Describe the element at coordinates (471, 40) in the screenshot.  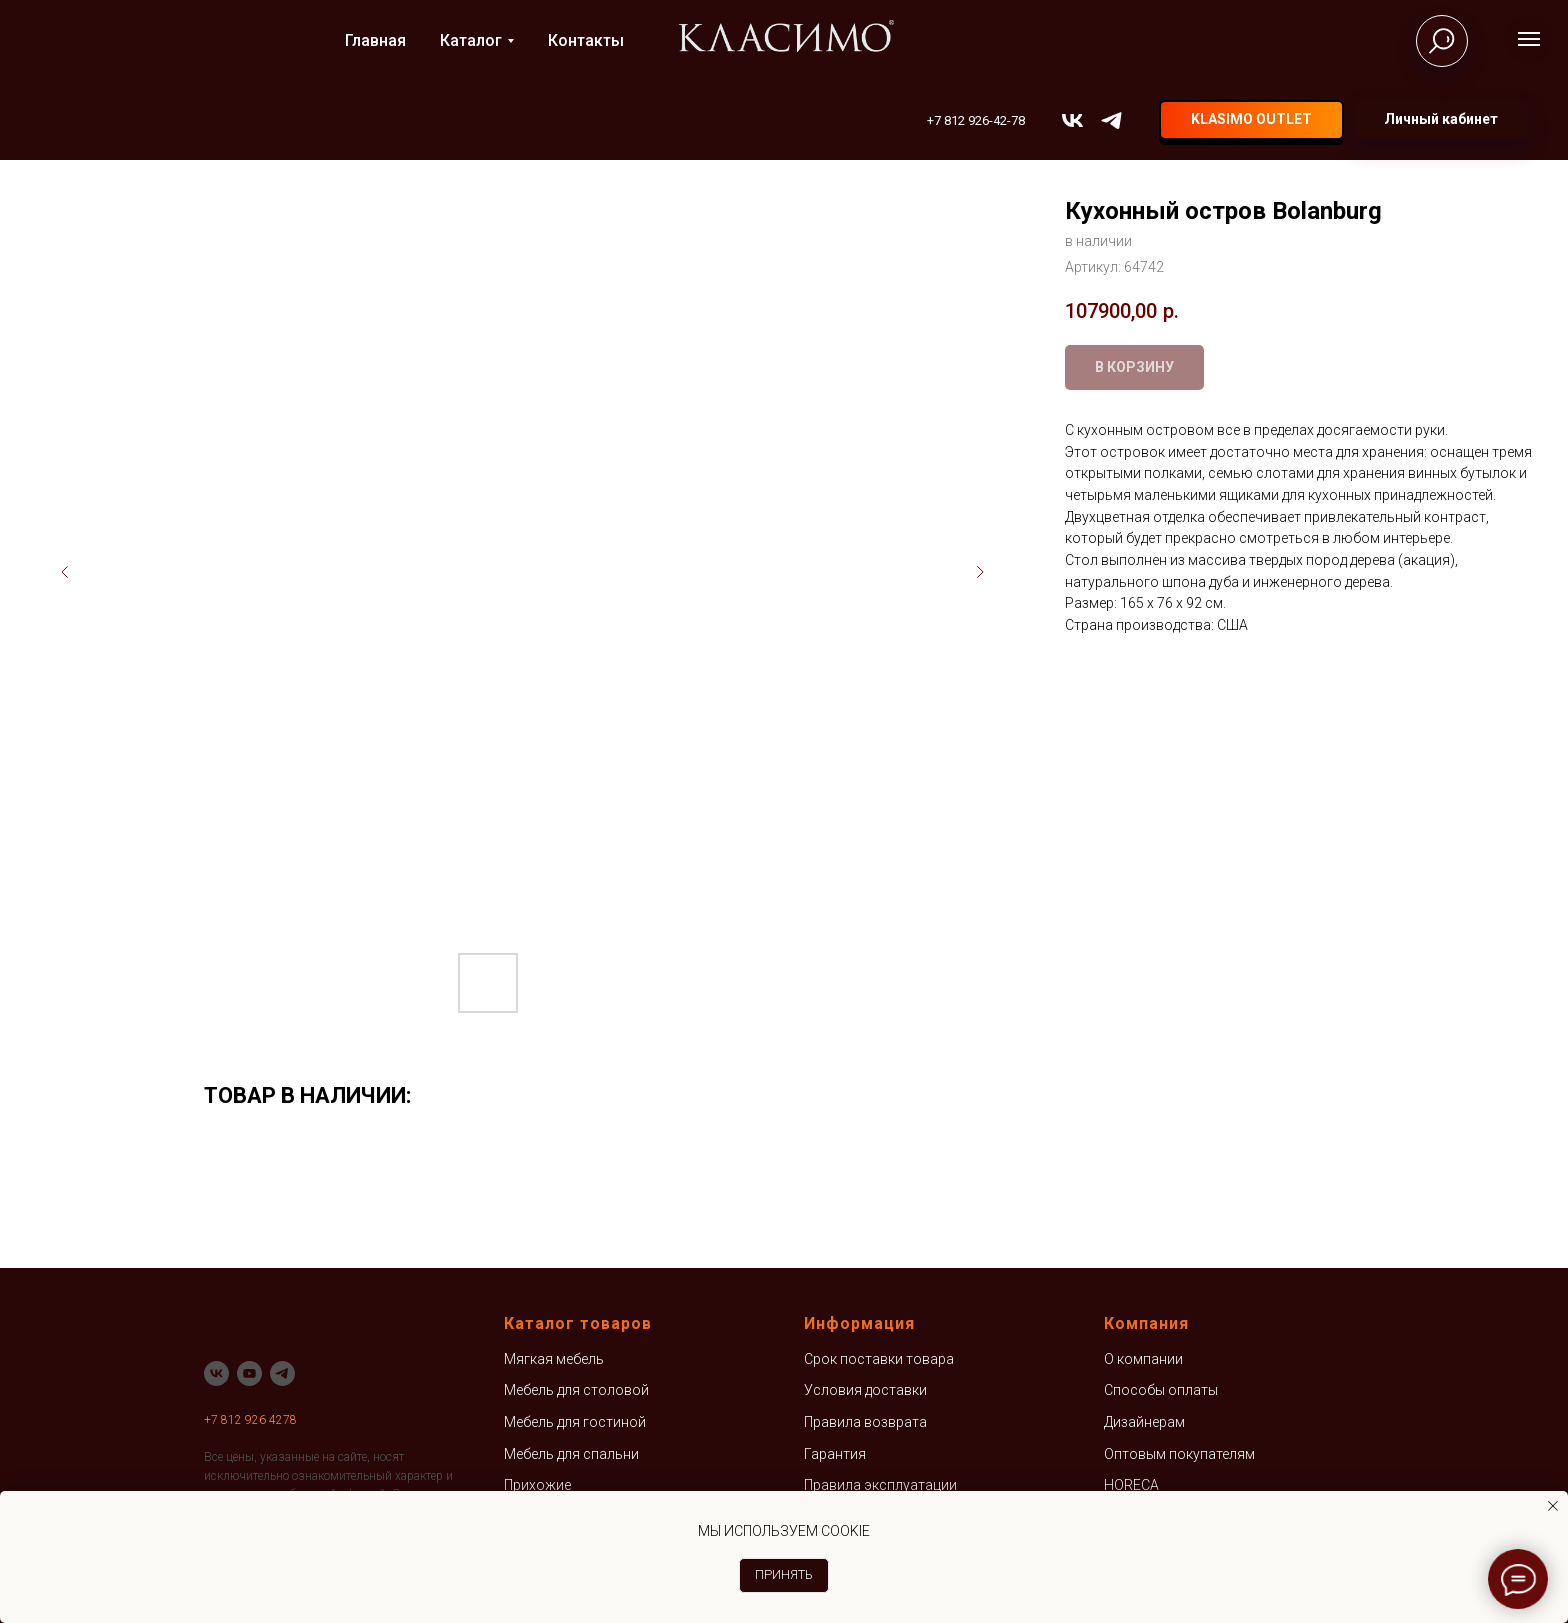
I see `Каталог` at that location.